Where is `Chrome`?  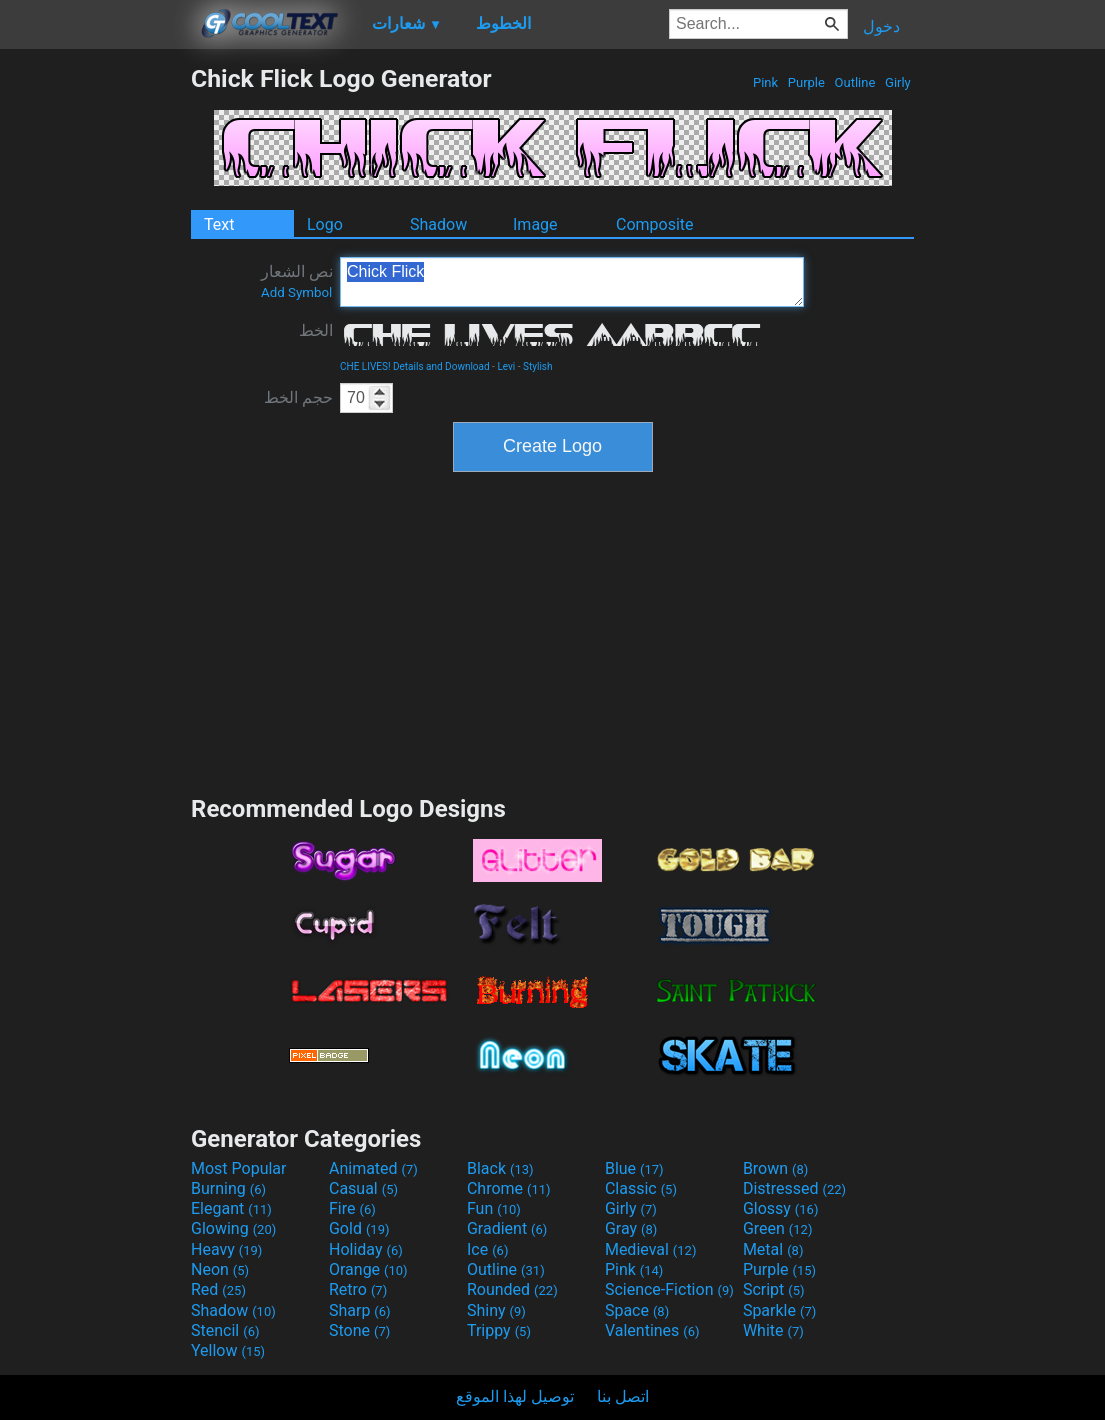 Chrome is located at coordinates (509, 1188).